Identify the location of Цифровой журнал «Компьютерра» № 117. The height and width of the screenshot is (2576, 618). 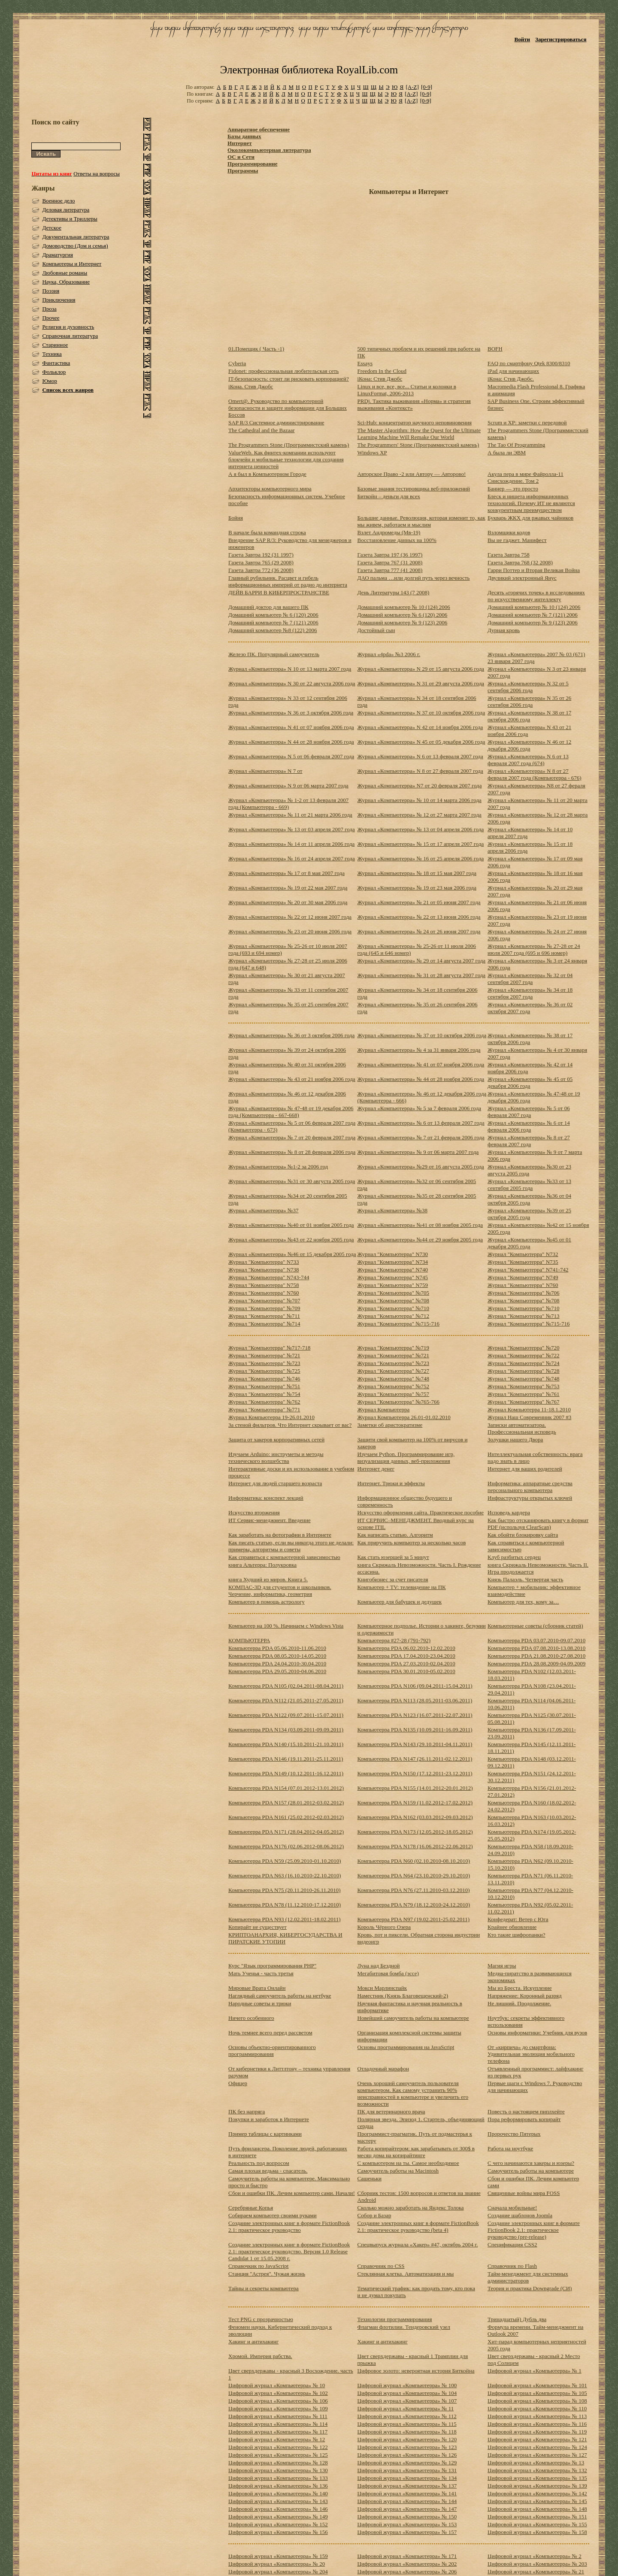
(277, 2431).